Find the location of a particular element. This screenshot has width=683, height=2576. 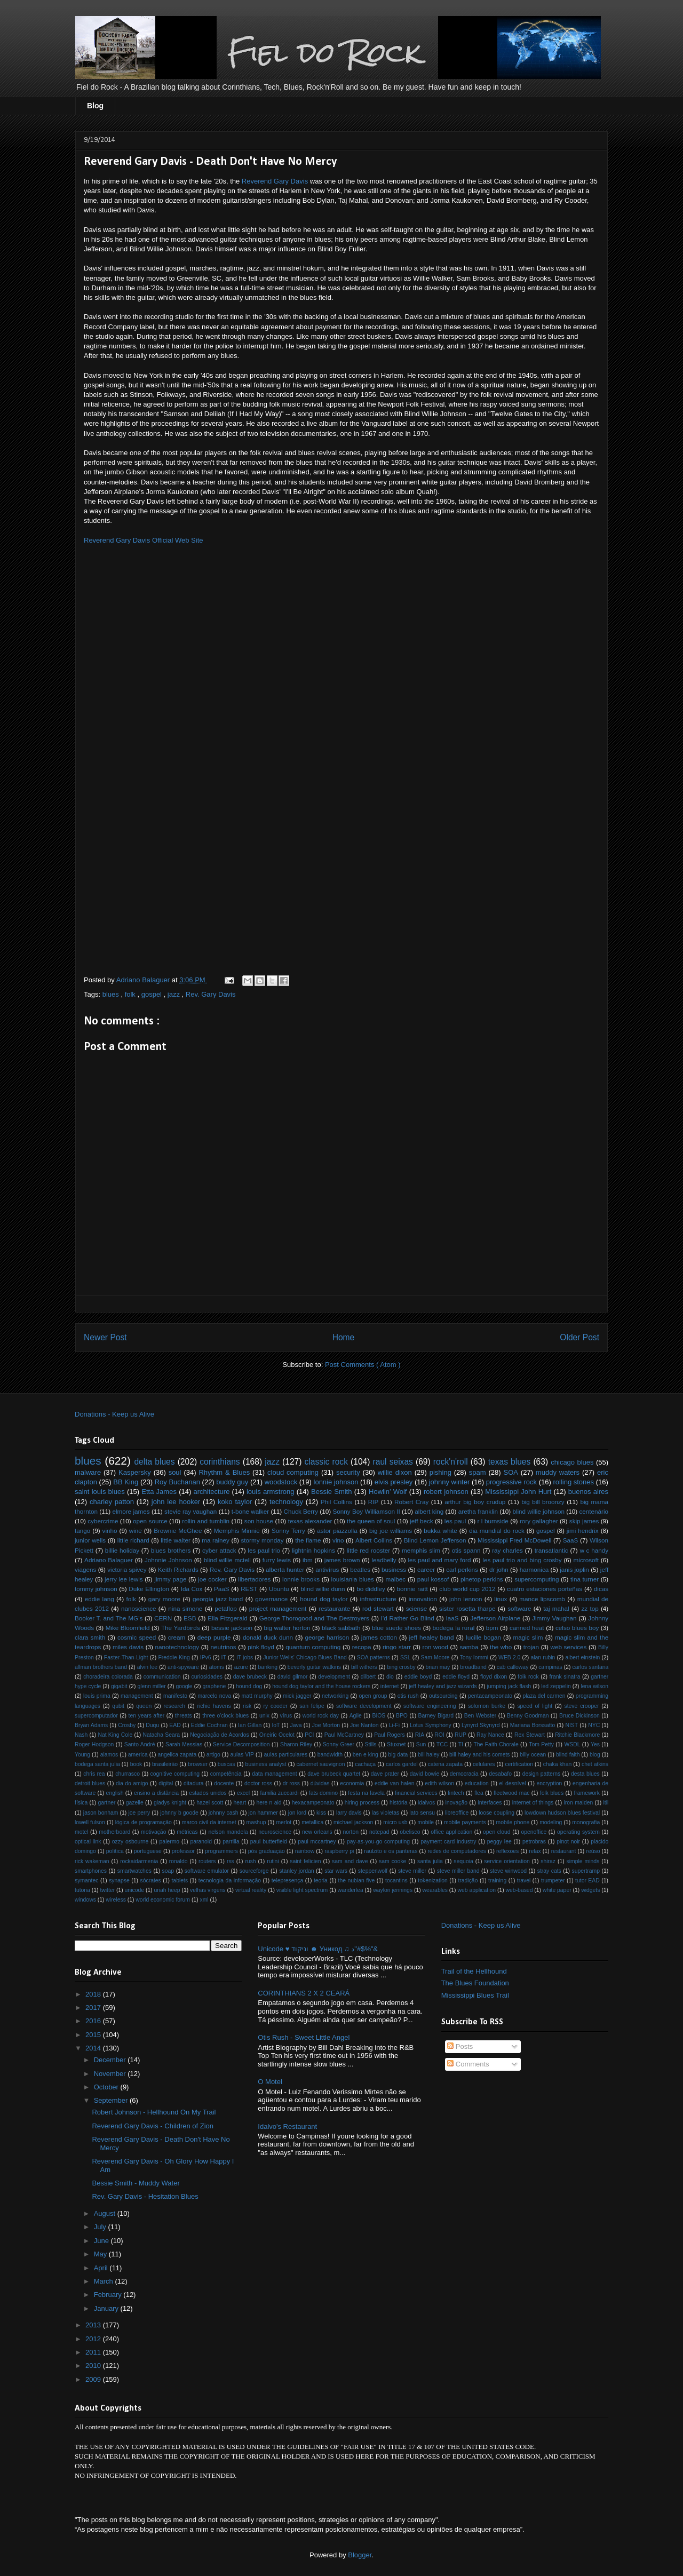

bpm is located at coordinates (492, 1627).